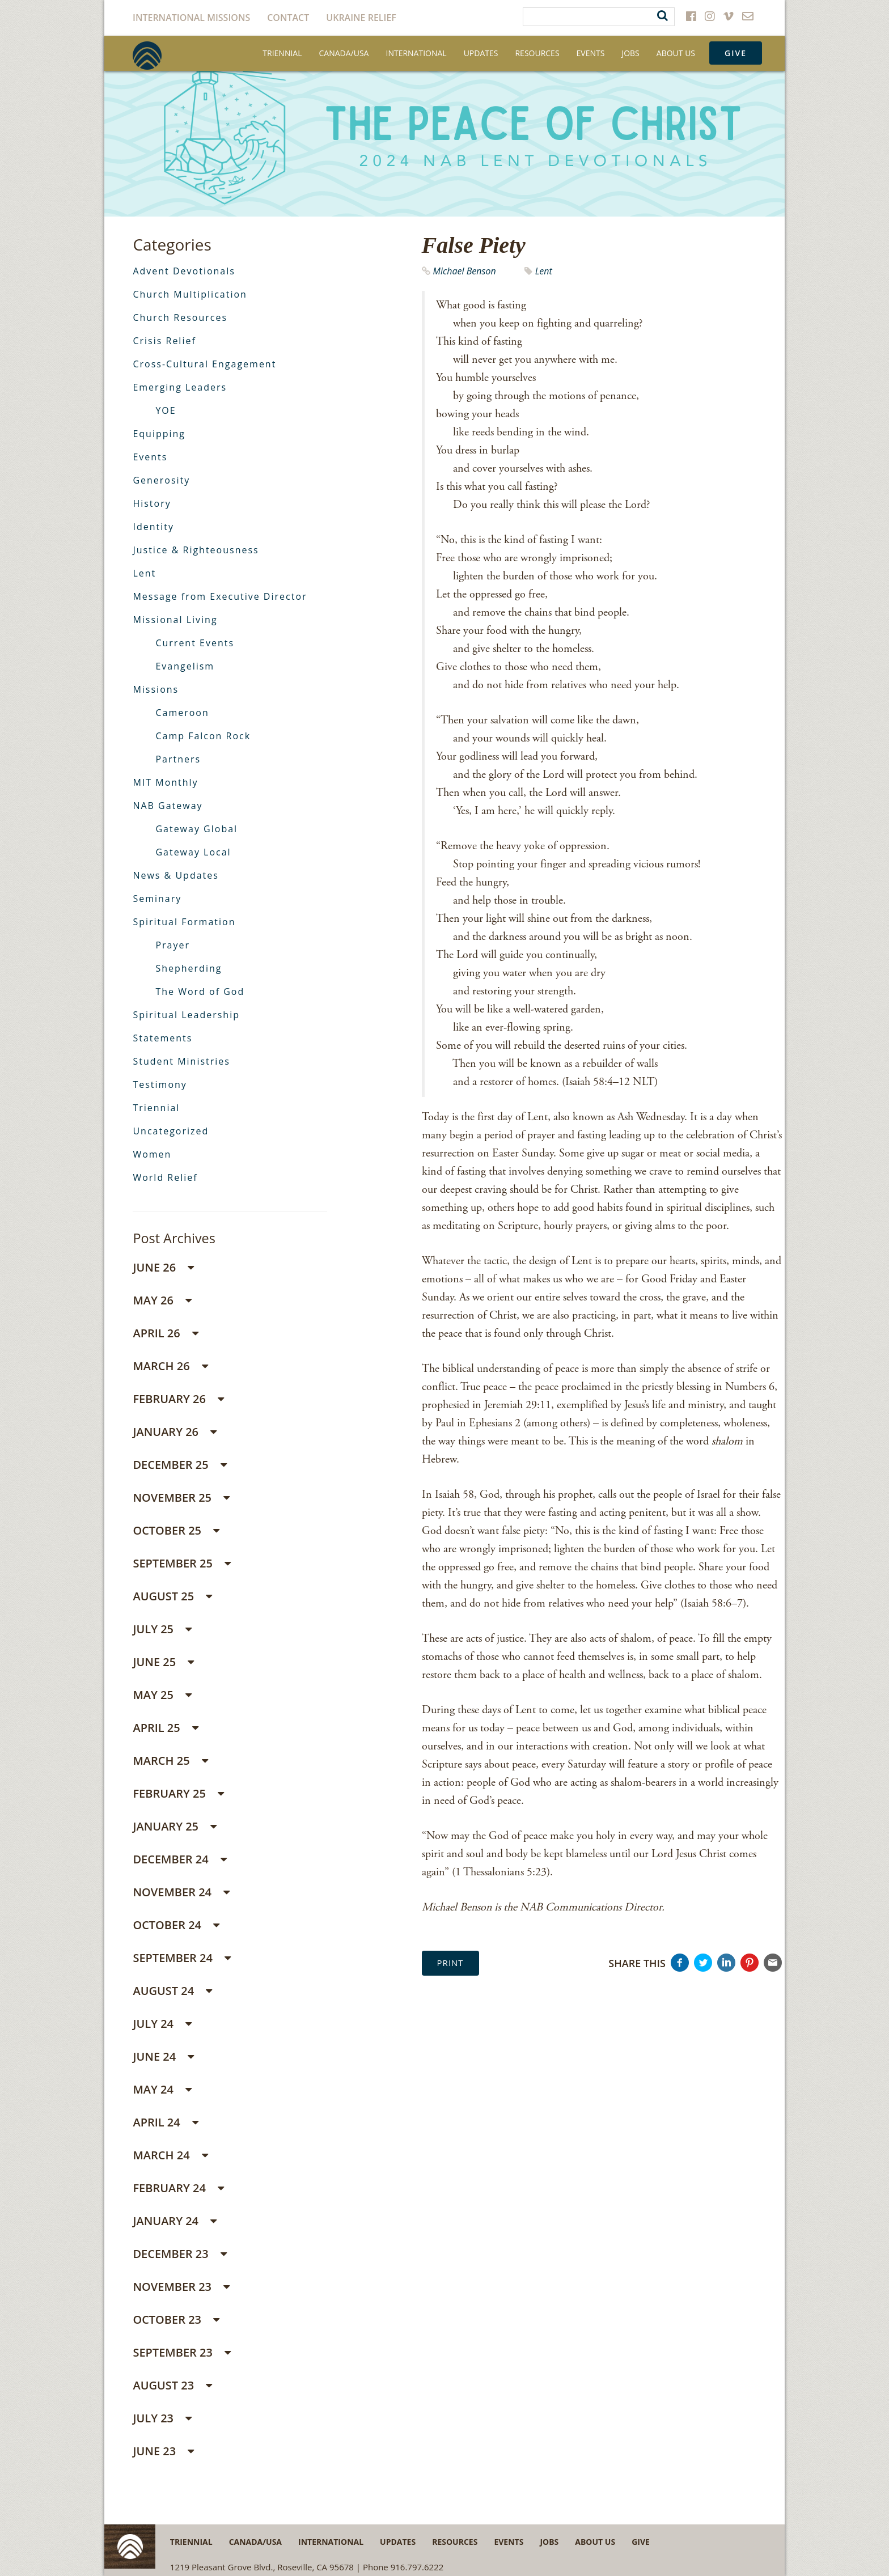 The width and height of the screenshot is (889, 2576). I want to click on November 24 [button], so click(181, 1892).